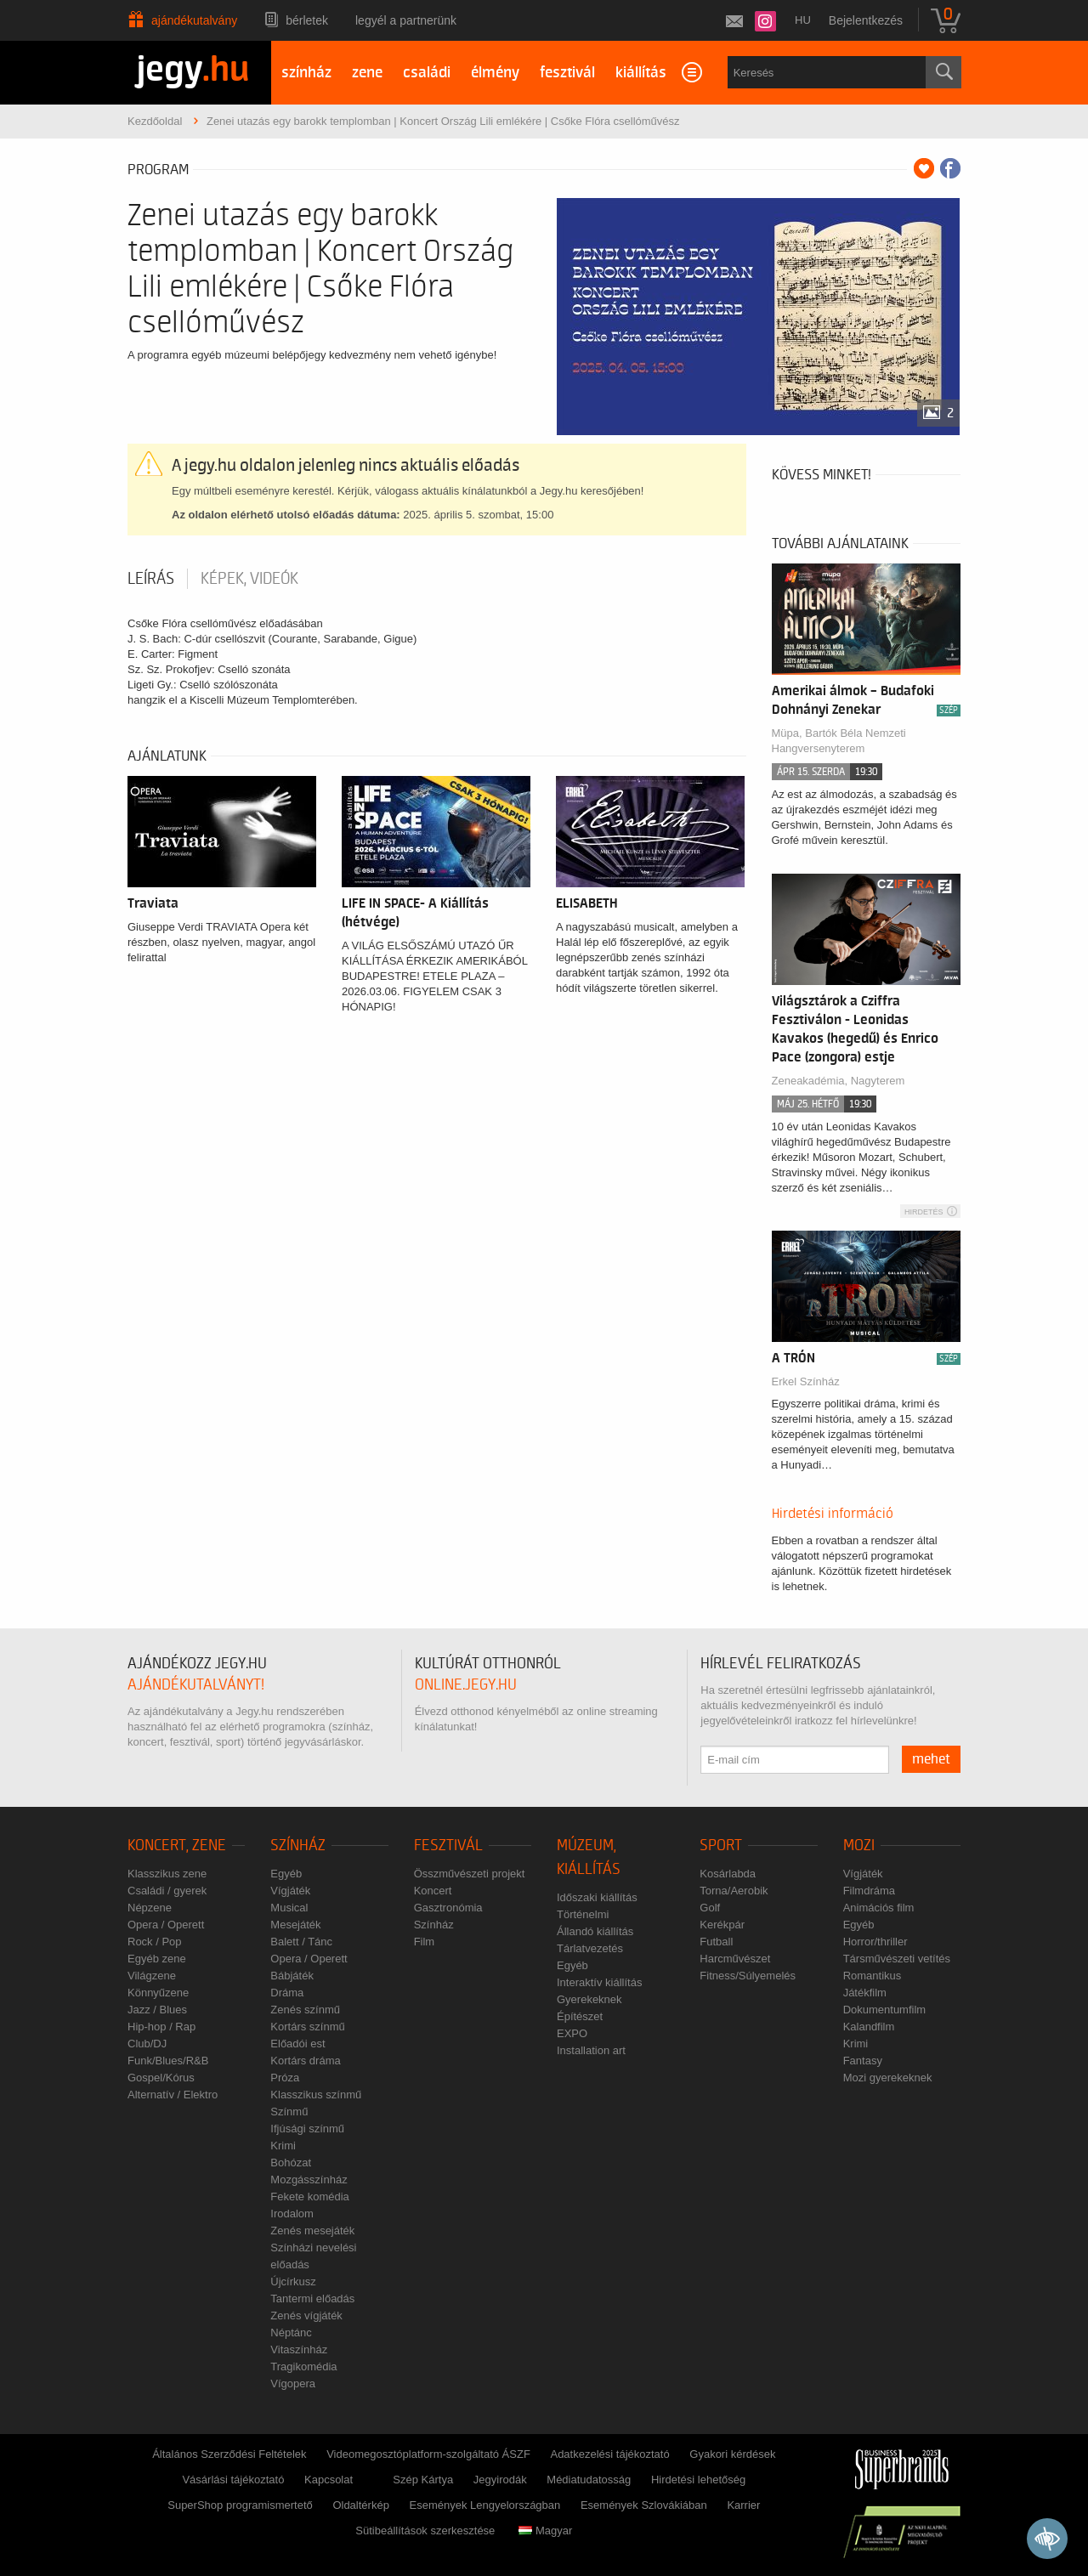 This screenshot has height=2576, width=1088. I want to click on Adatkezelési tájékoztató, so click(609, 2454).